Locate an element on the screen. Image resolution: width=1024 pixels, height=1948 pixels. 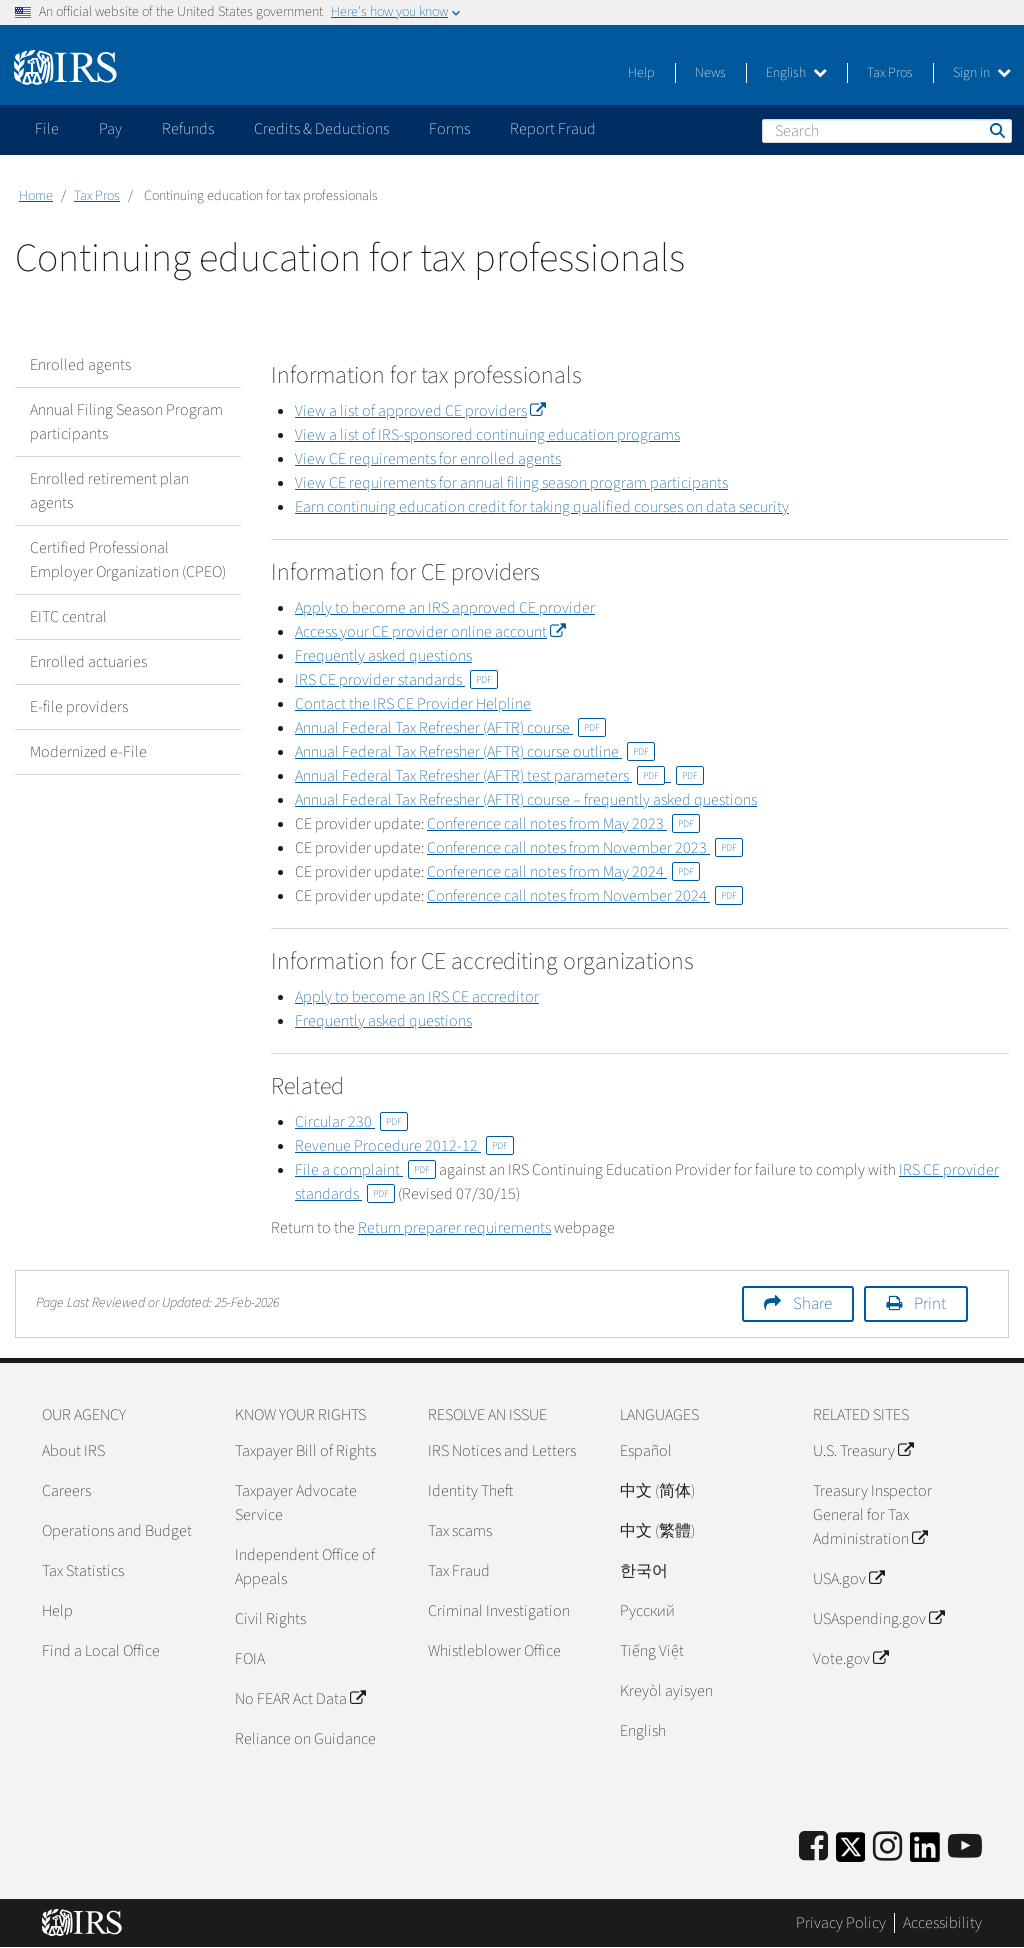
[Instagram] is located at coordinates (887, 1847).